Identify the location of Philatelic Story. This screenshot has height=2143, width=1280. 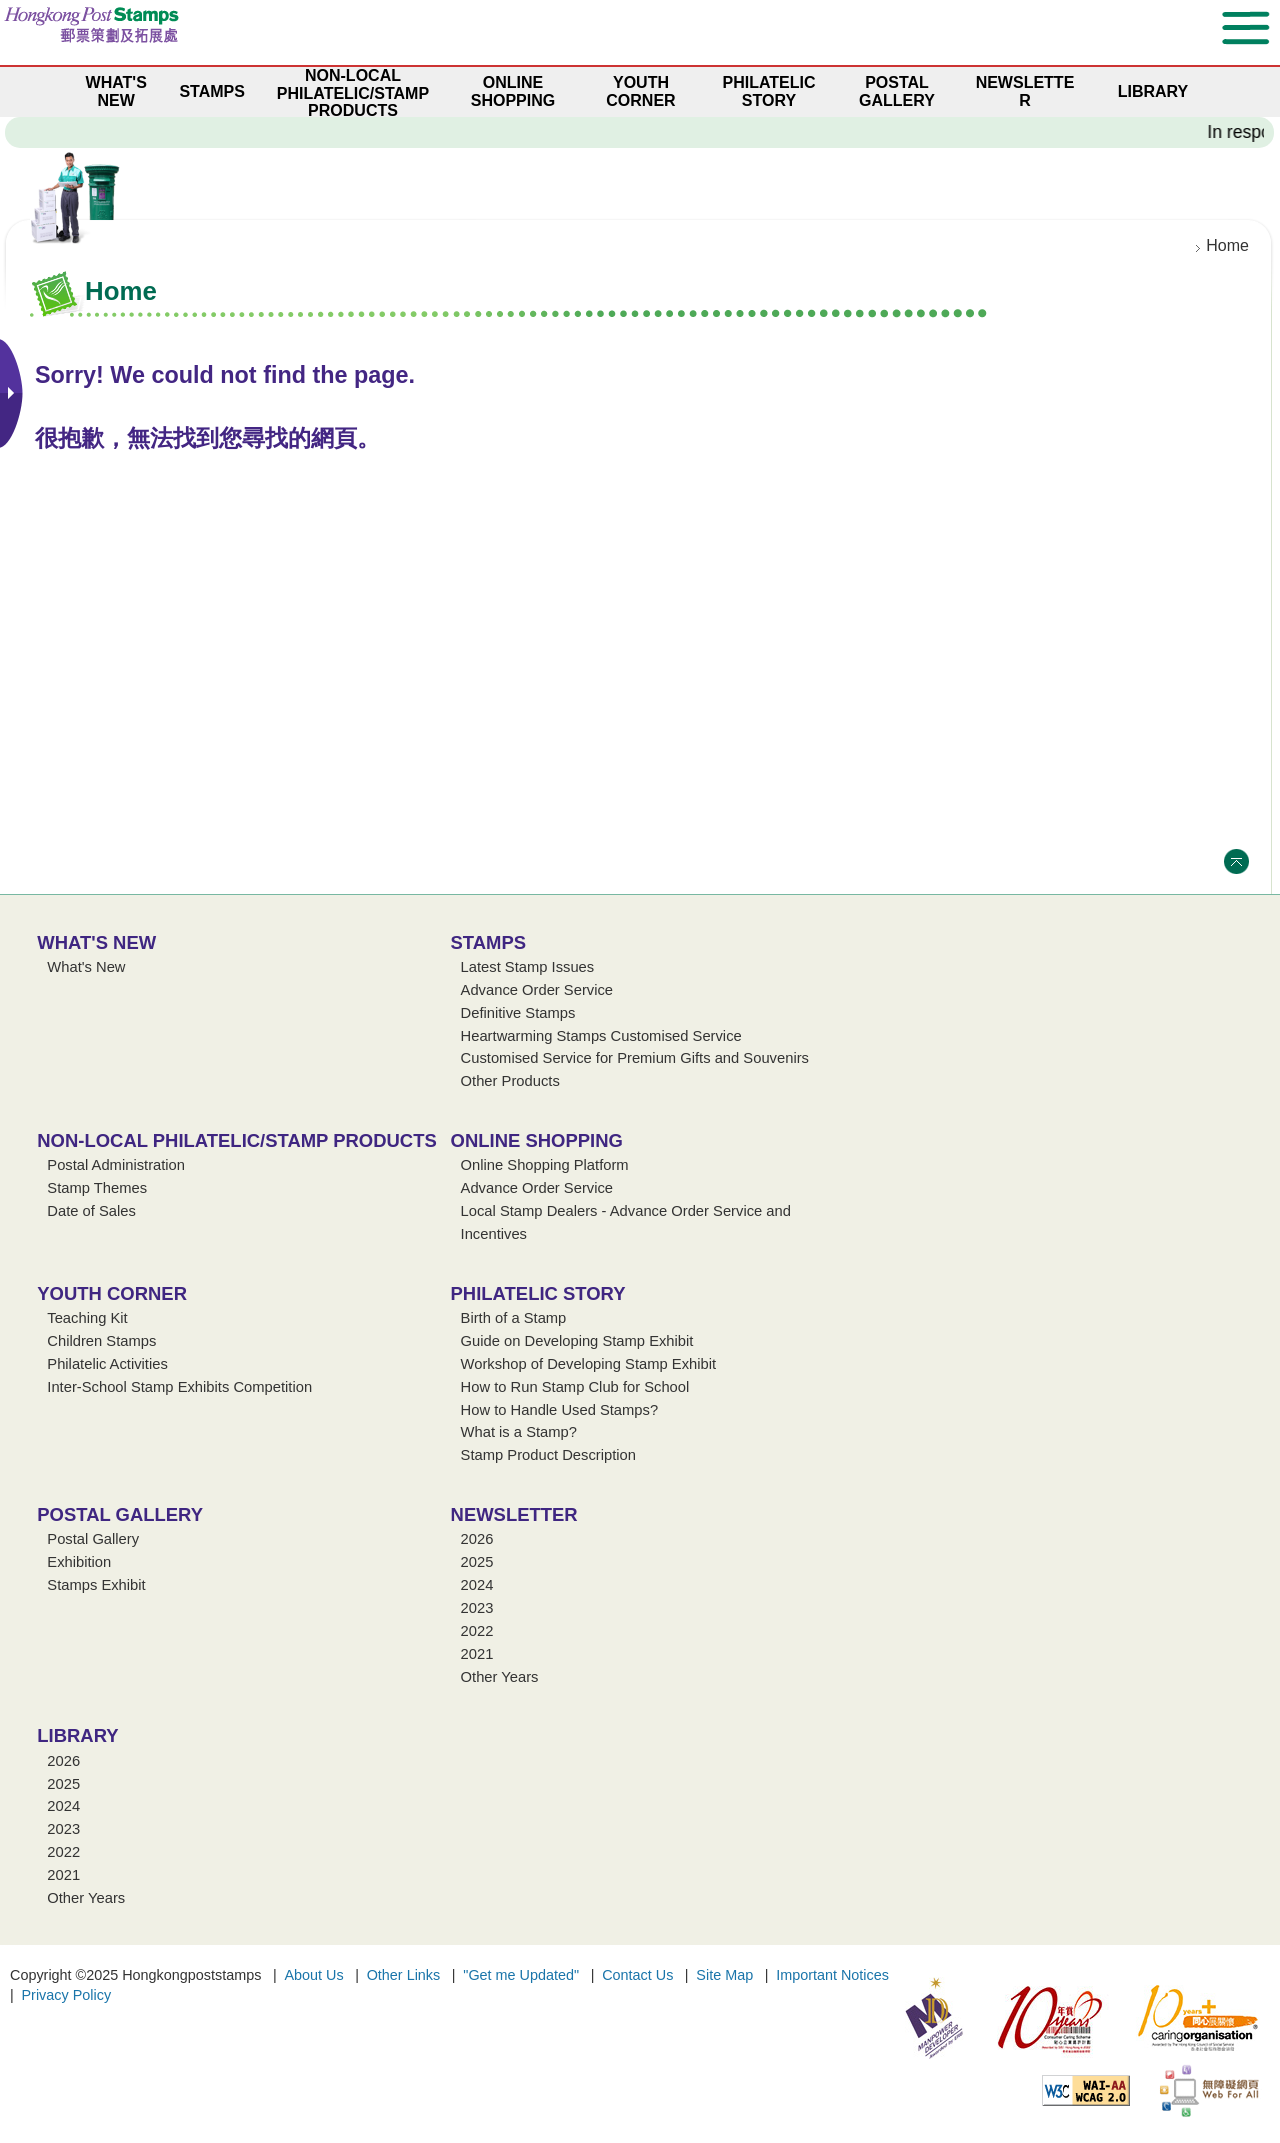
(538, 1293).